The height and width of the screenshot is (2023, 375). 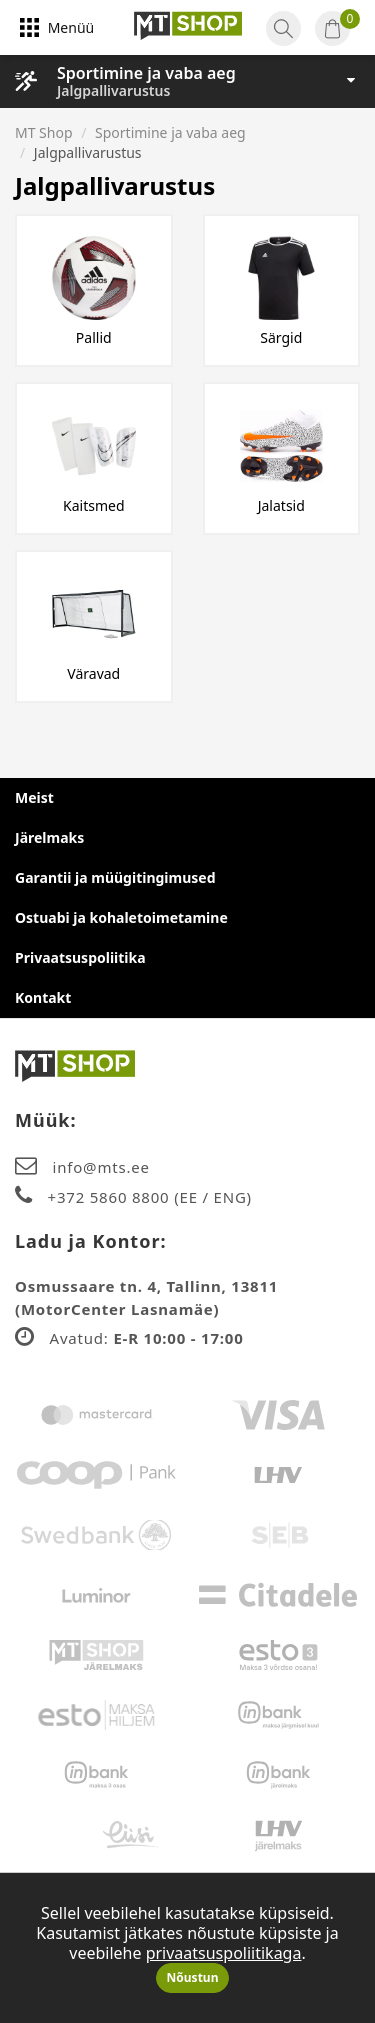 I want to click on +372 5860 8800, so click(x=111, y=1197).